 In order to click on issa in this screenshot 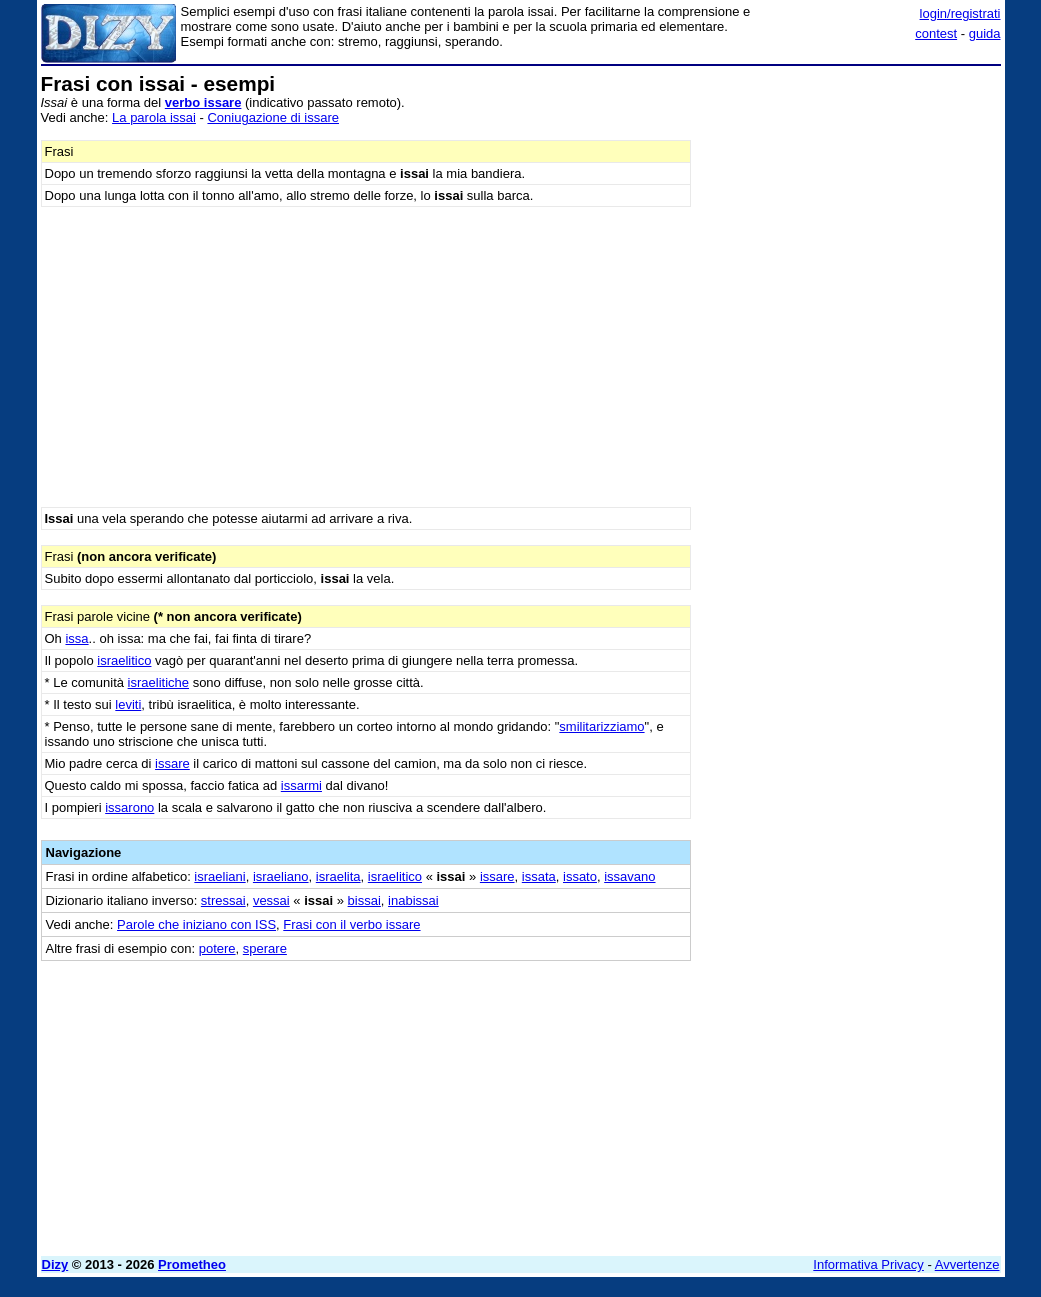, I will do `click(76, 638)`.